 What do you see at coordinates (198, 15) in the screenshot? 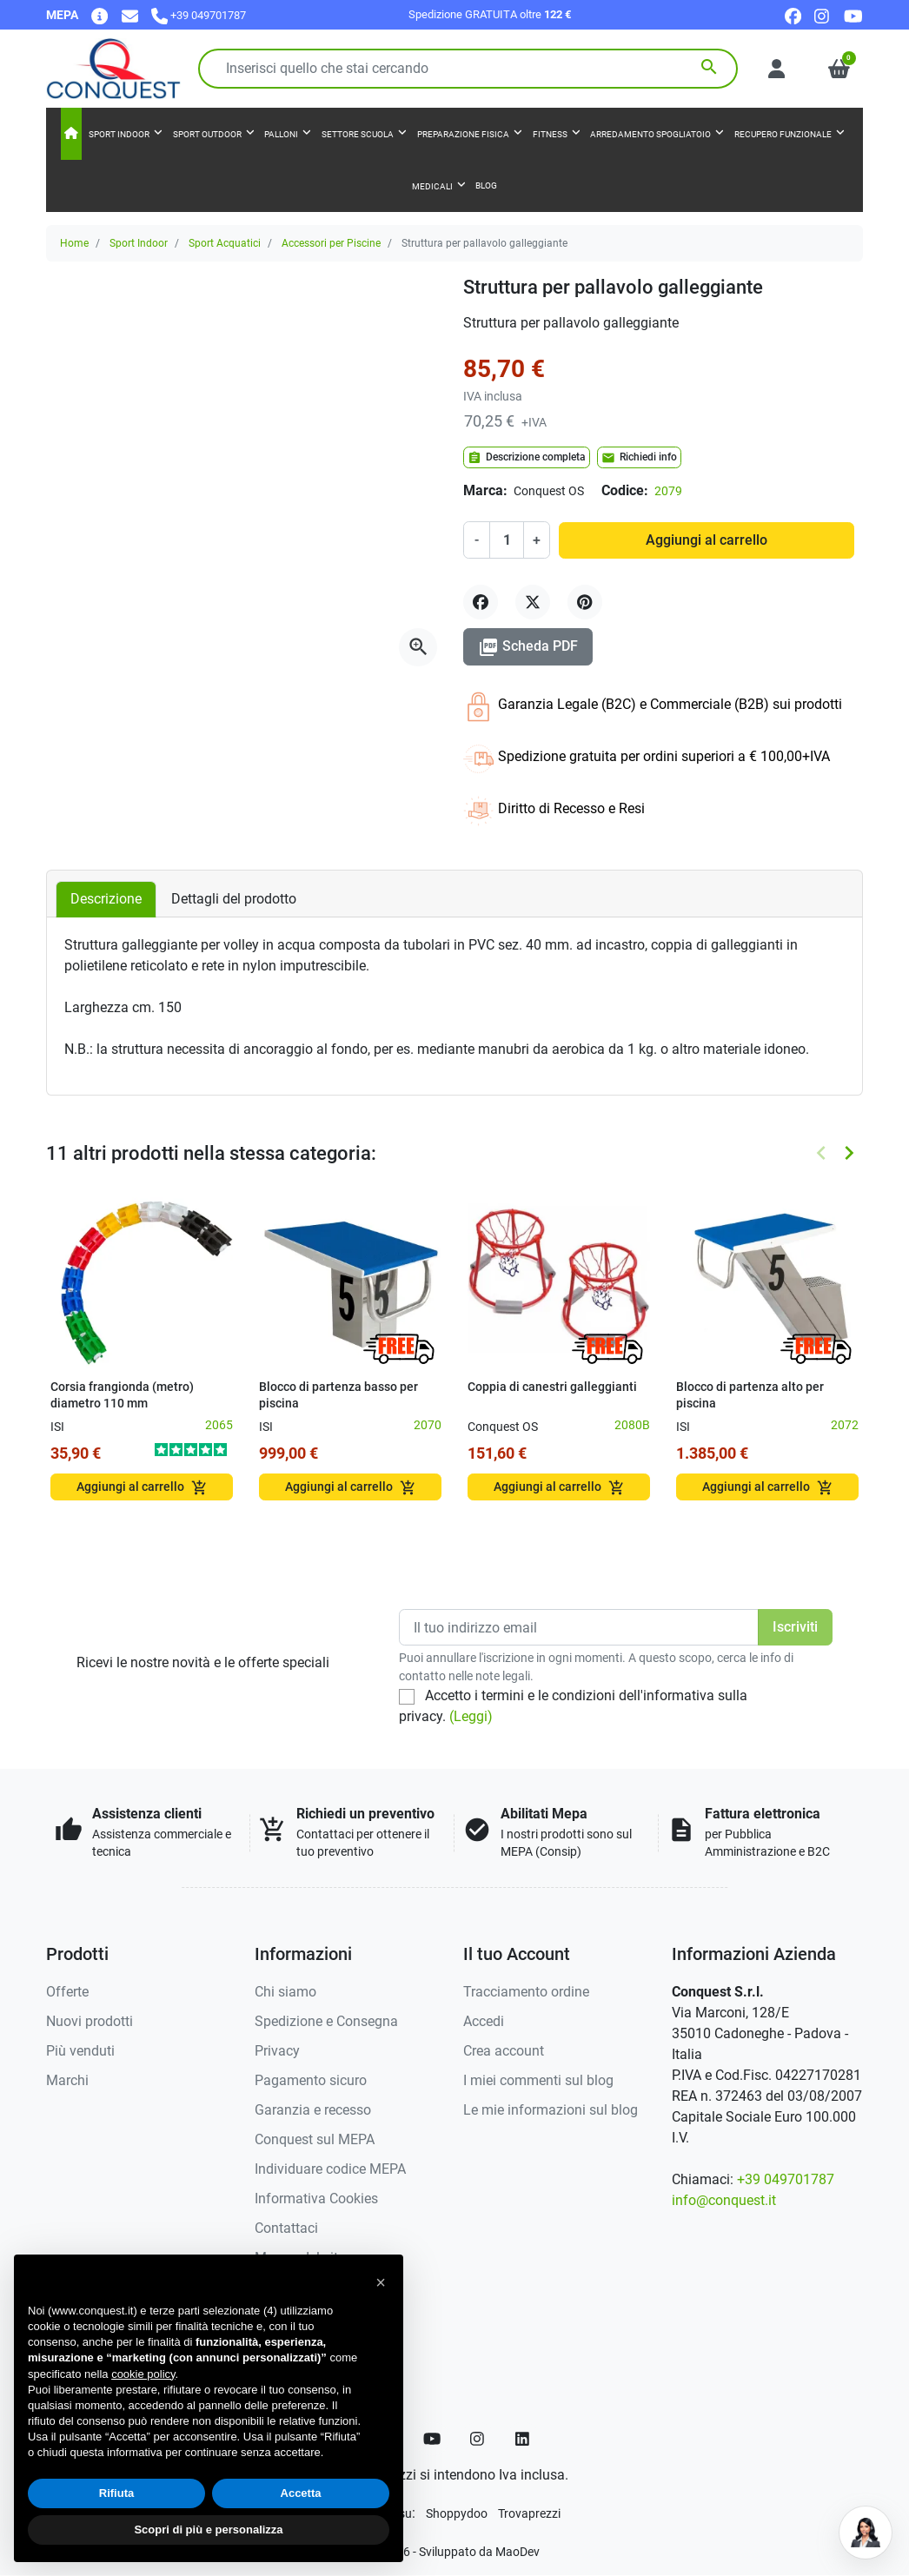
I see `[Chiamaci]` at bounding box center [198, 15].